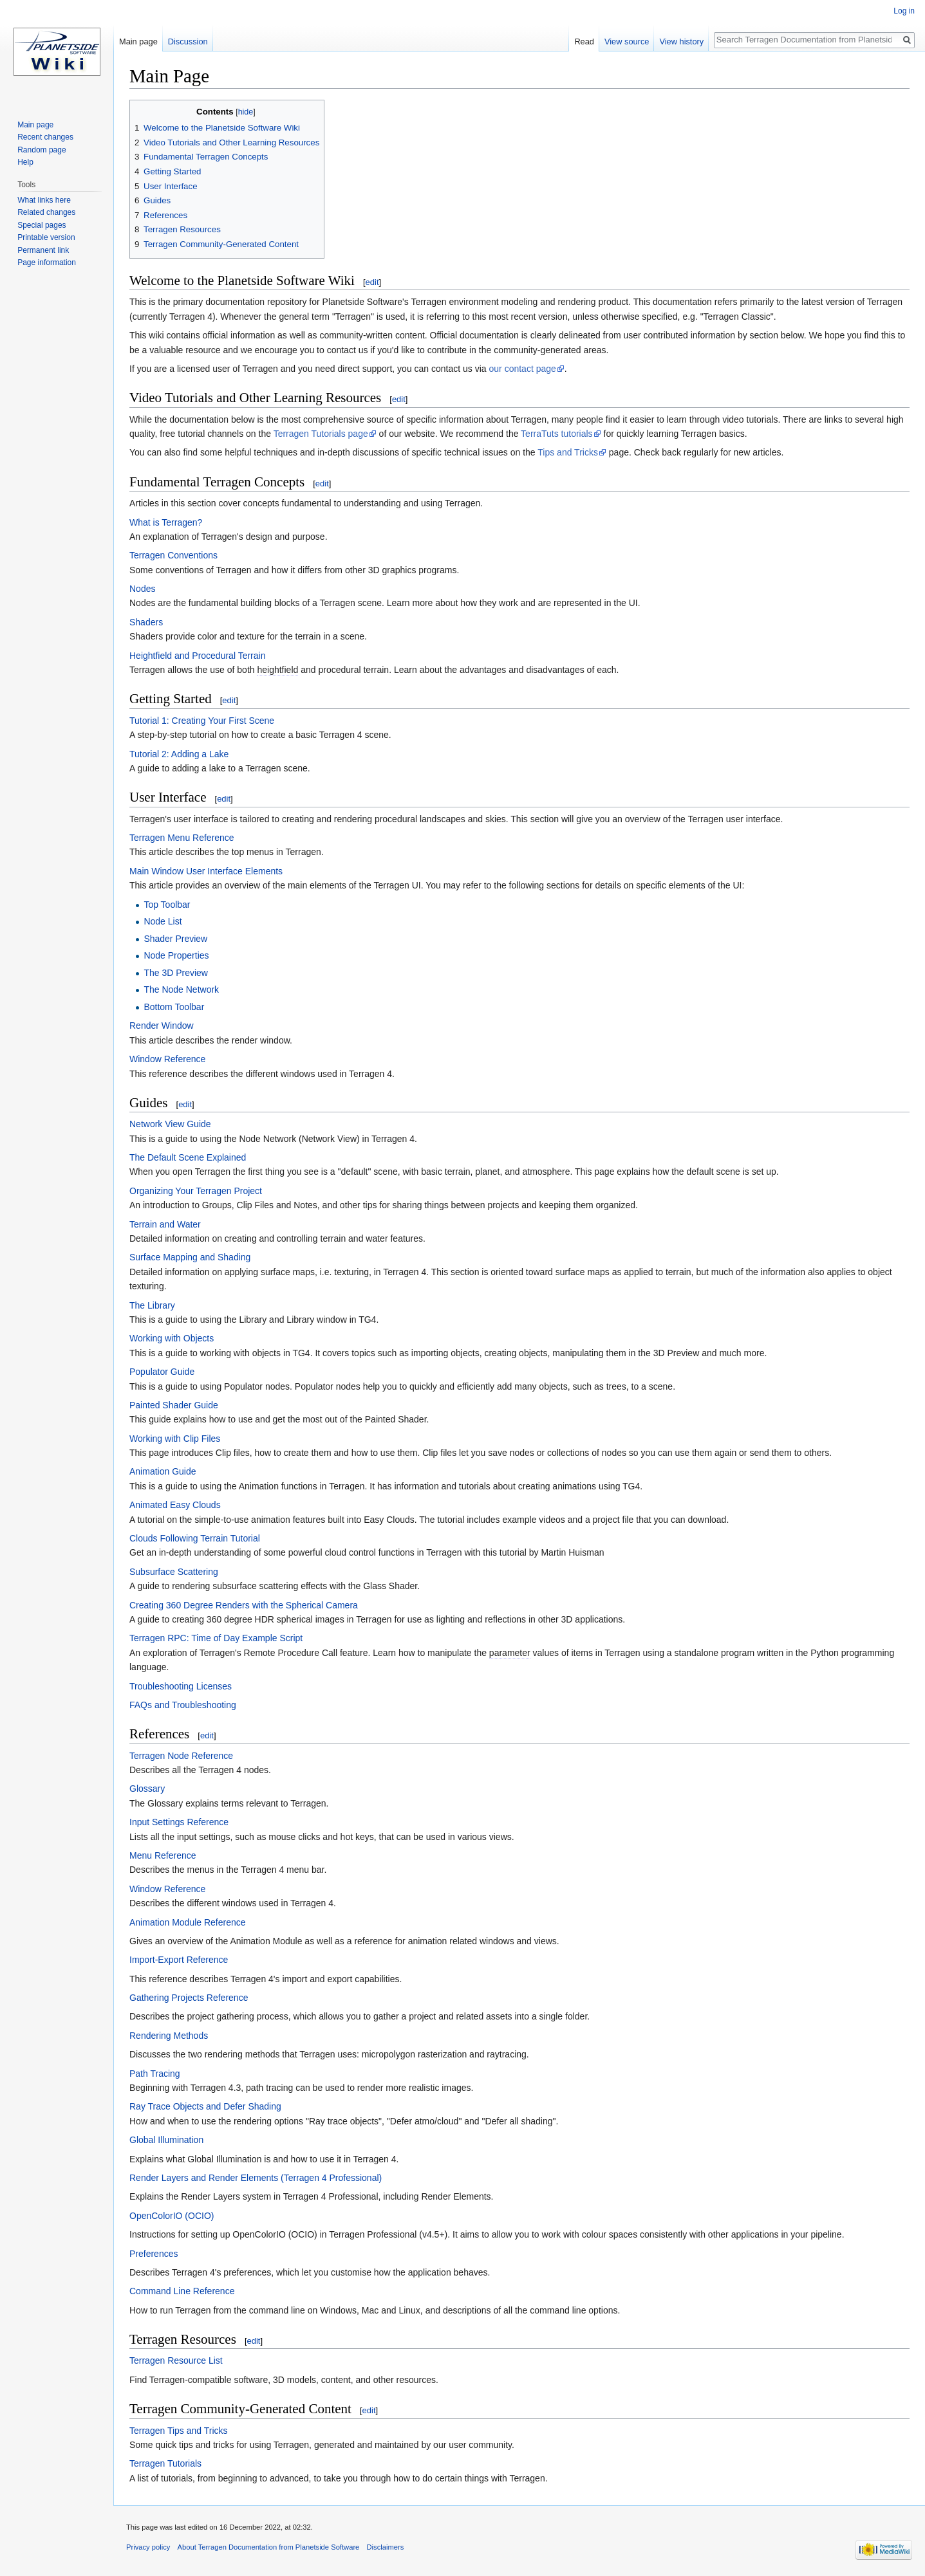  I want to click on Clouds Following Terrain Tutorial, so click(194, 1538).